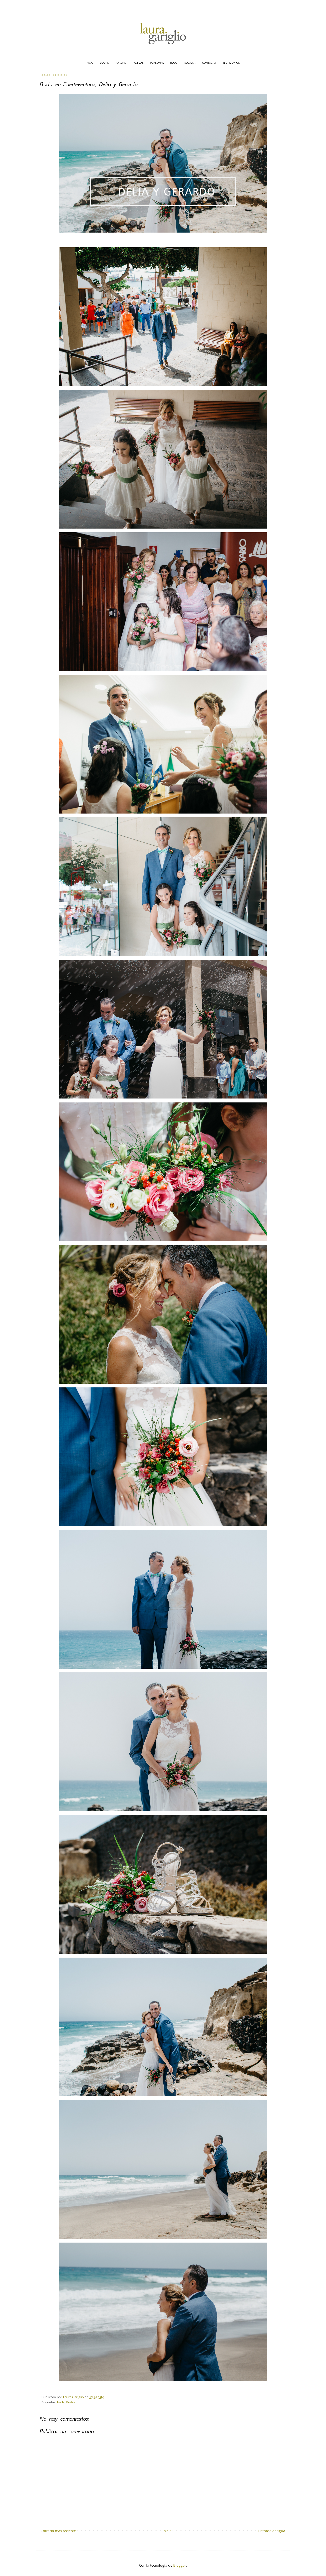  Describe the element at coordinates (60, 2402) in the screenshot. I see `boda` at that location.